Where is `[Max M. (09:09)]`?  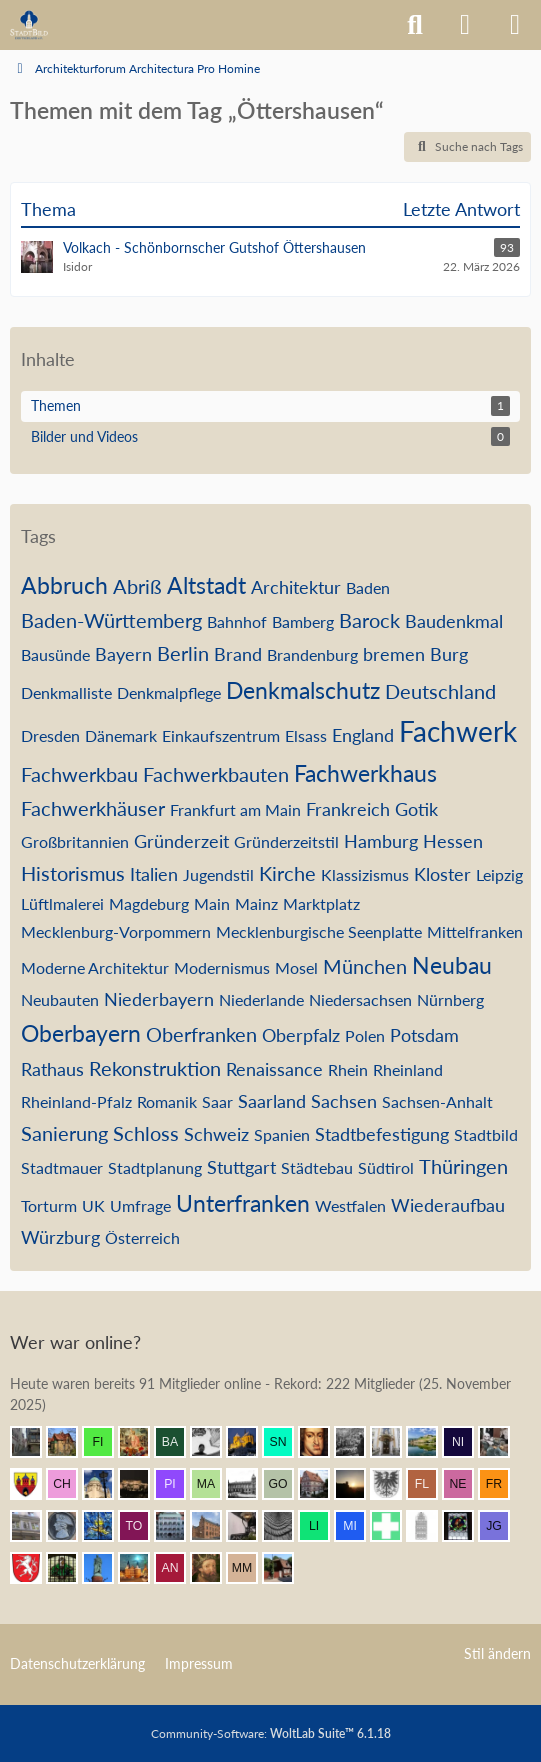 [Max M. (09:09)] is located at coordinates (250, 1568).